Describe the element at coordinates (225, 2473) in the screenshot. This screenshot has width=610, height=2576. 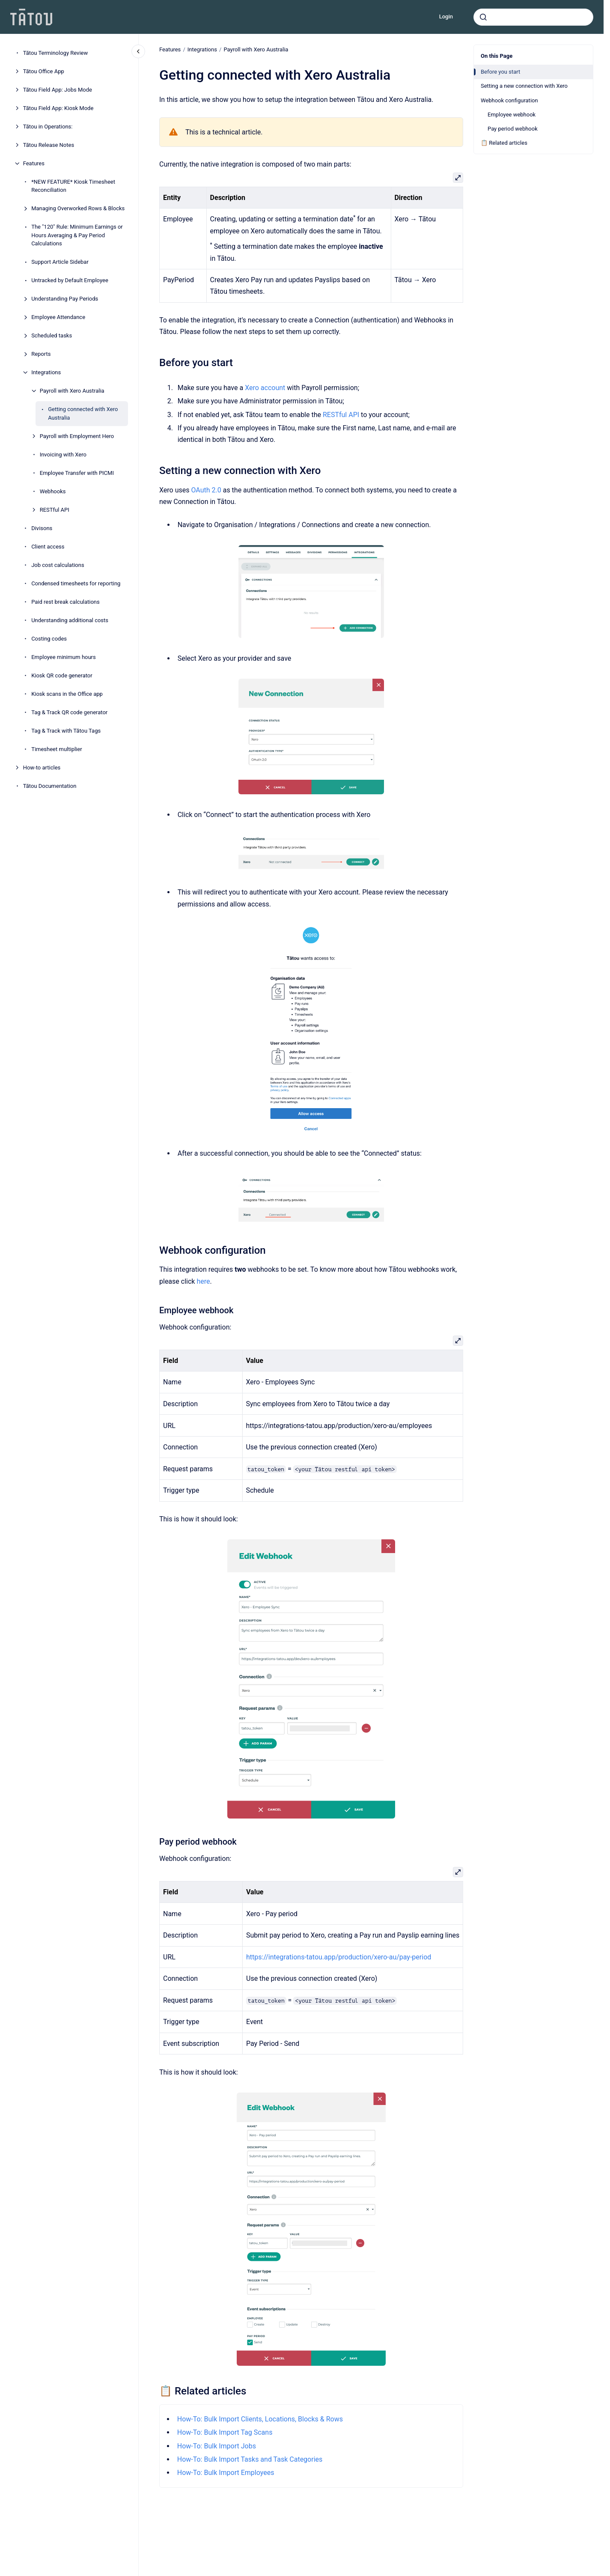
I see `How-To: Bulk Import Employees` at that location.